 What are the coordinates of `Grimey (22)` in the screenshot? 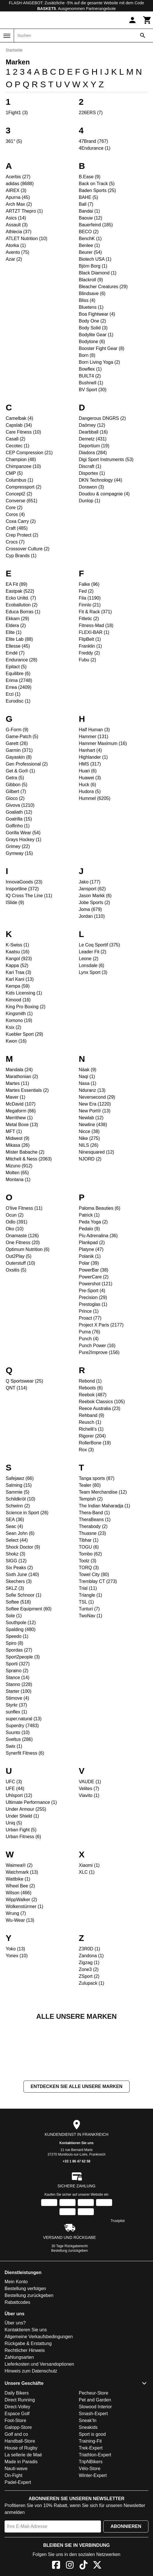 It's located at (18, 846).